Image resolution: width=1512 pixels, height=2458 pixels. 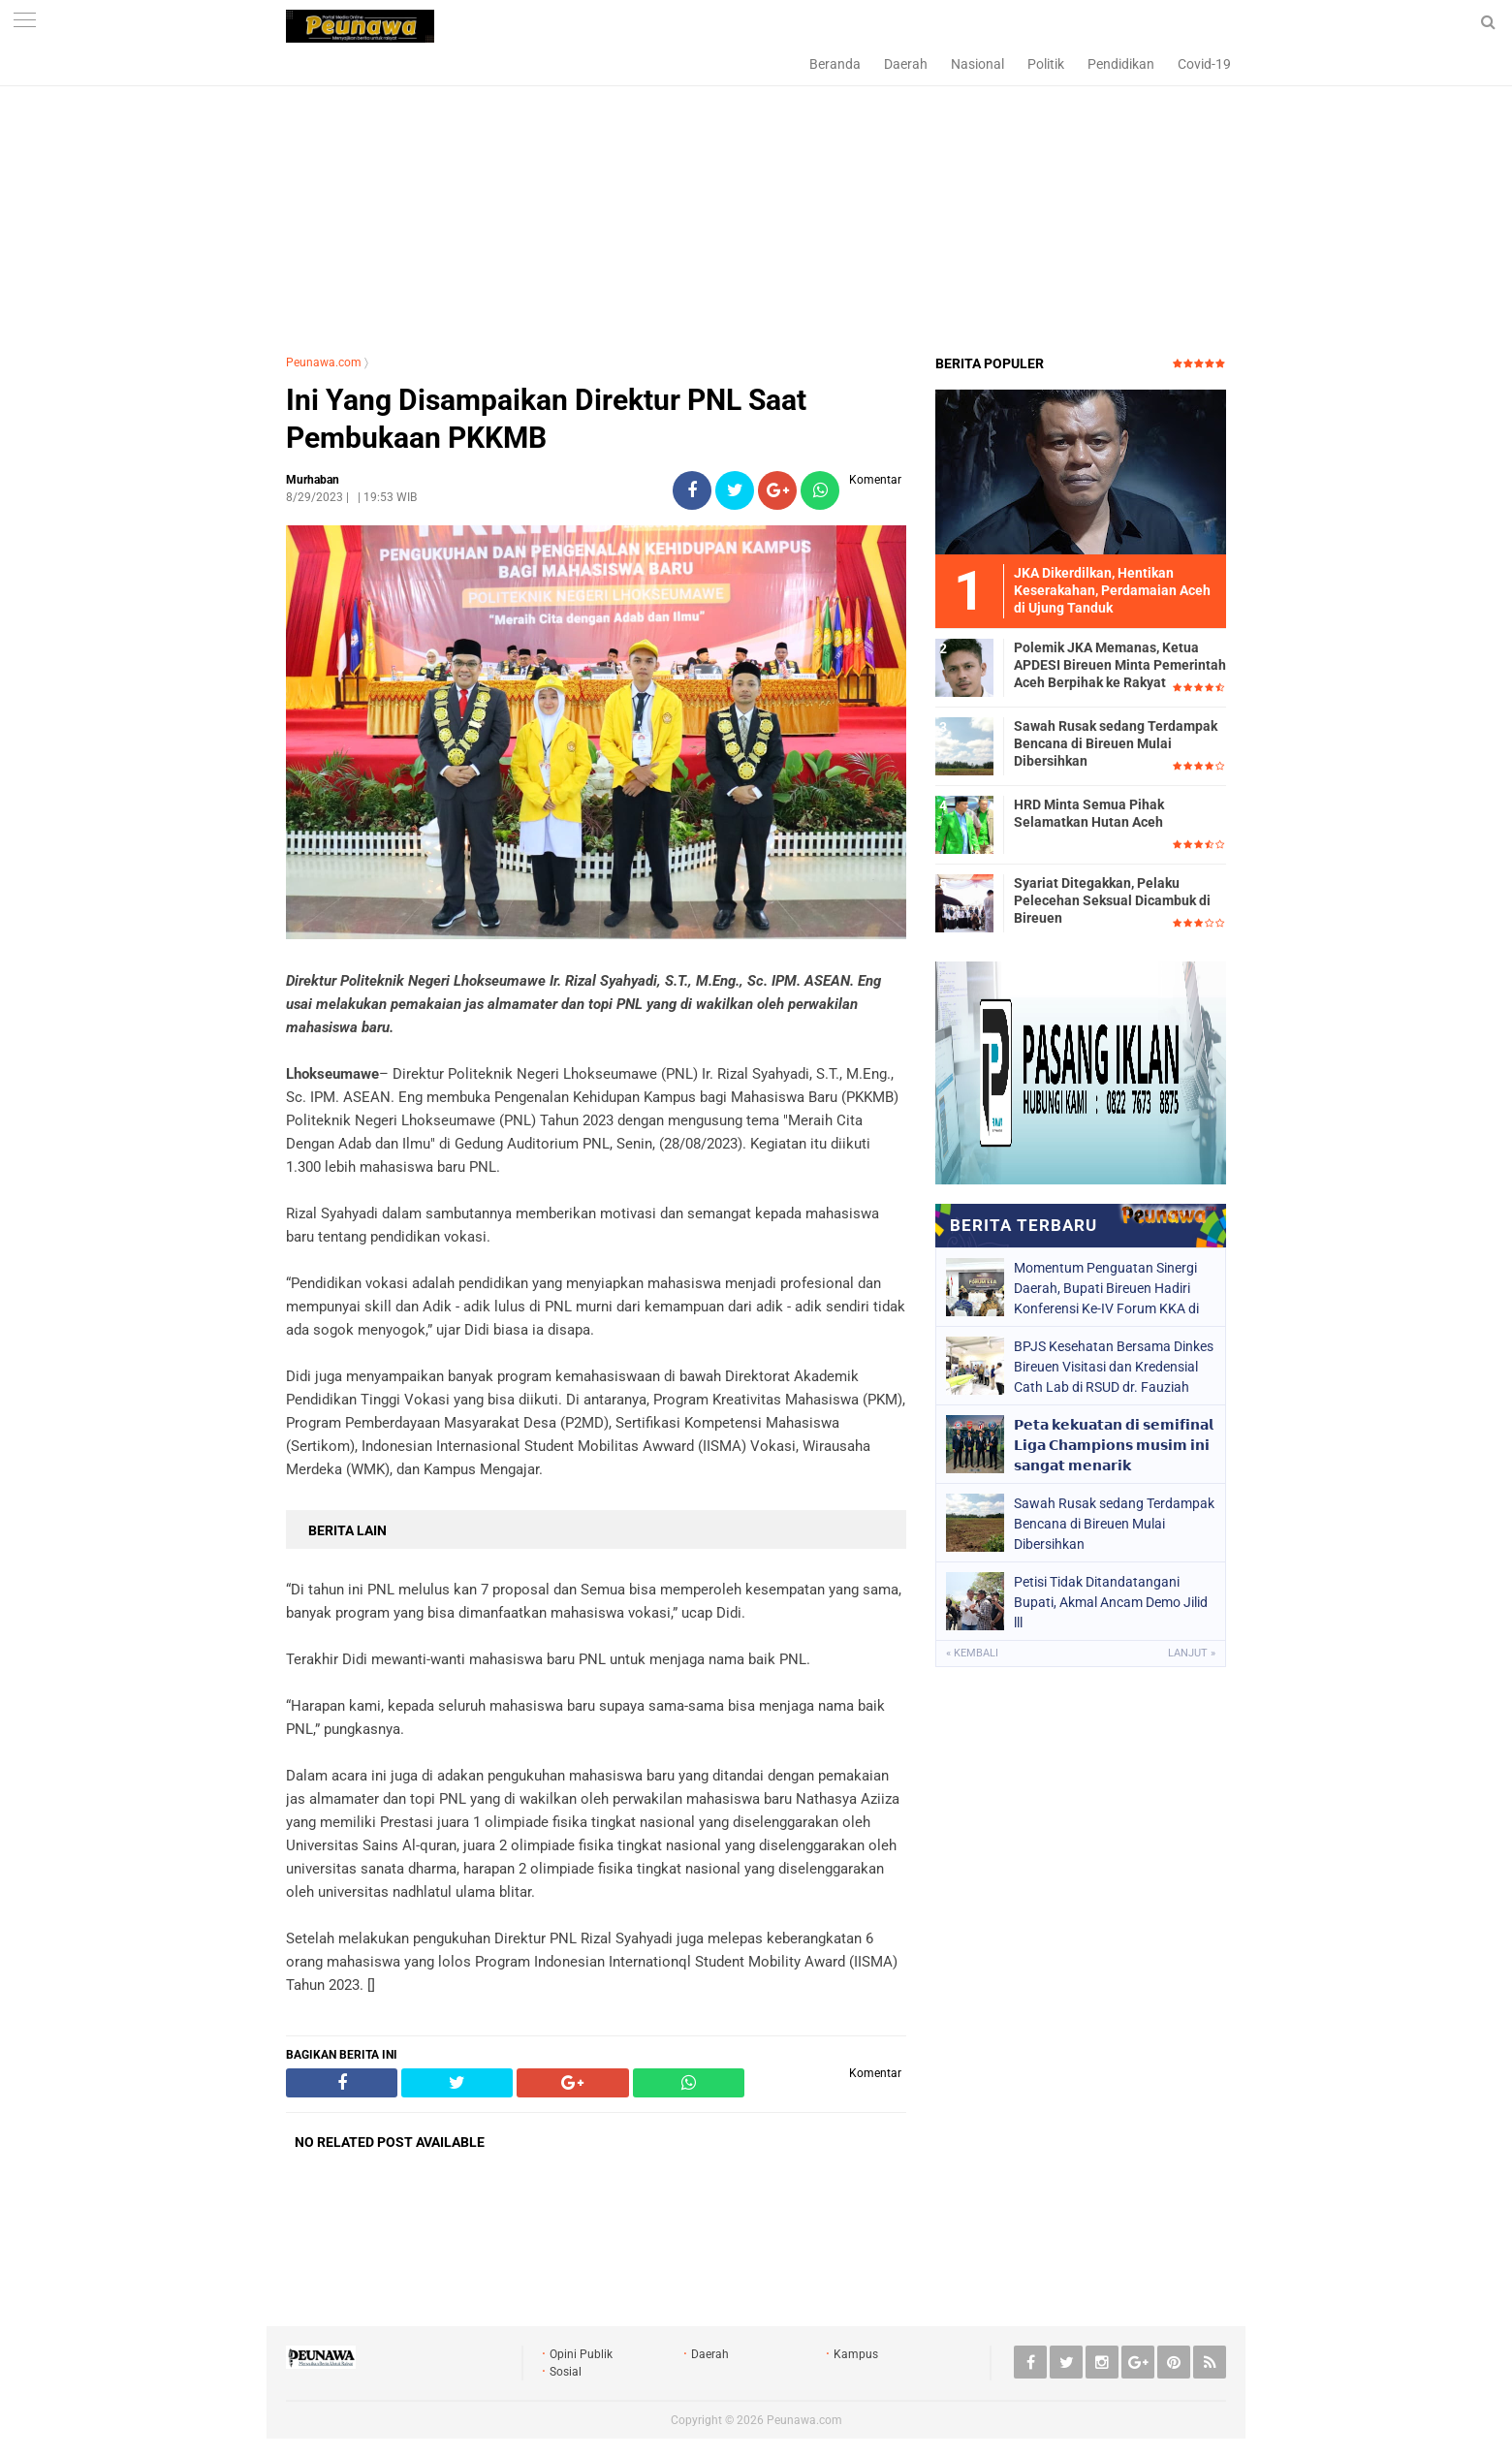 What do you see at coordinates (856, 2354) in the screenshot?
I see `Kampus` at bounding box center [856, 2354].